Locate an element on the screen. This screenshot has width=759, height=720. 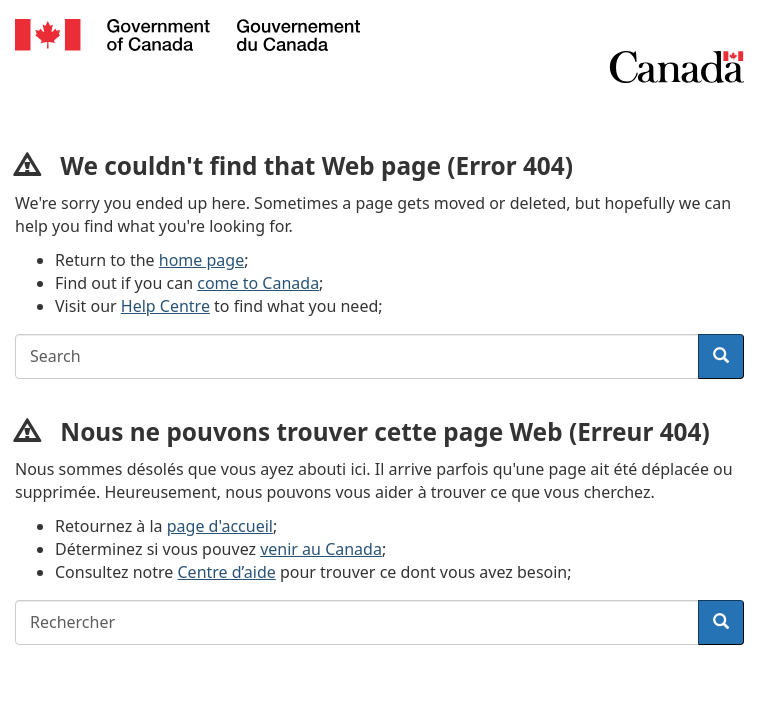
Centre d’aide is located at coordinates (227, 572).